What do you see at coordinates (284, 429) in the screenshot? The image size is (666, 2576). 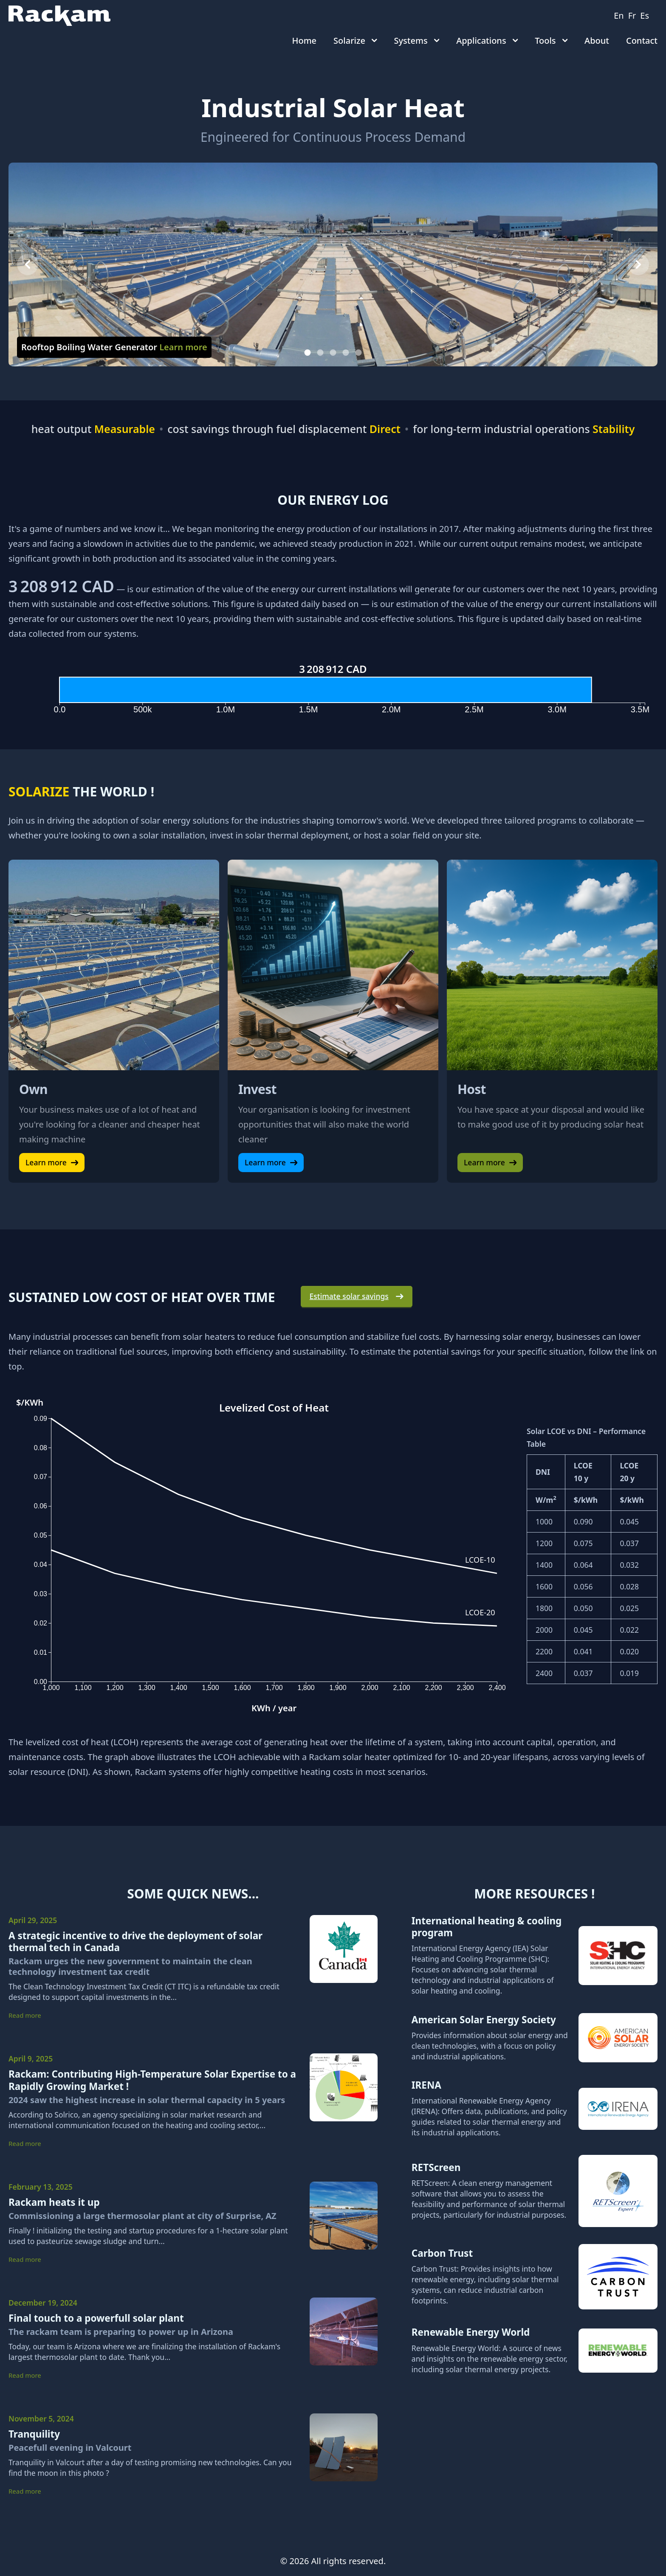 I see `cost savings through fuel displacement` at bounding box center [284, 429].